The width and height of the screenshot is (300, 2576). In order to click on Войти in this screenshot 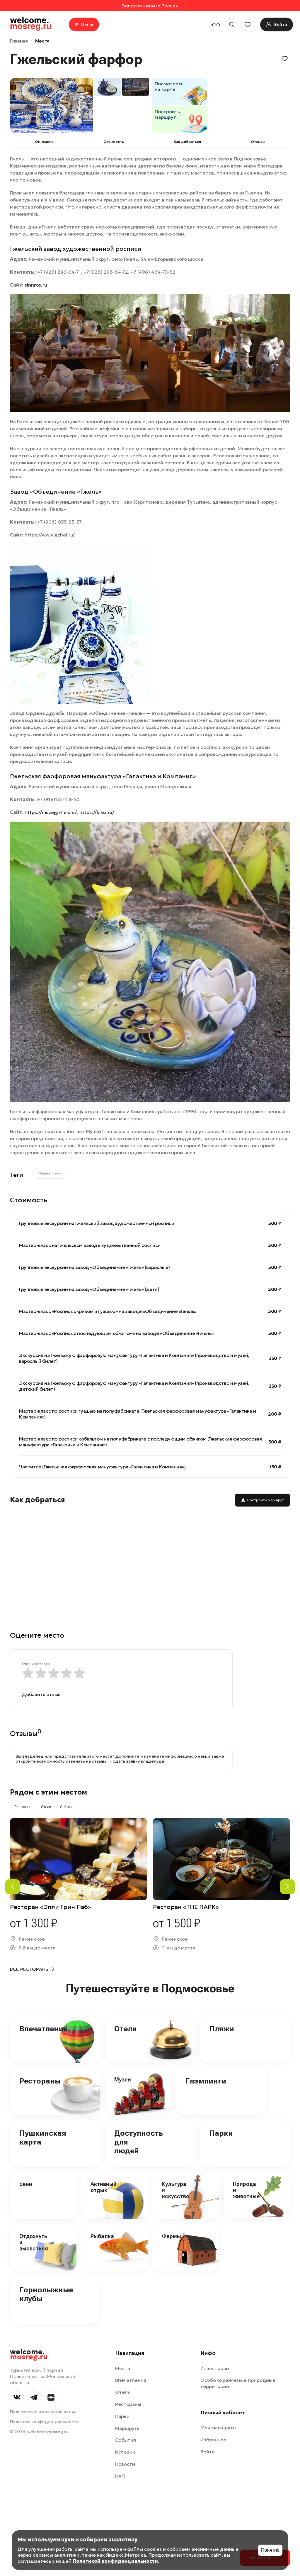, I will do `click(207, 2452)`.